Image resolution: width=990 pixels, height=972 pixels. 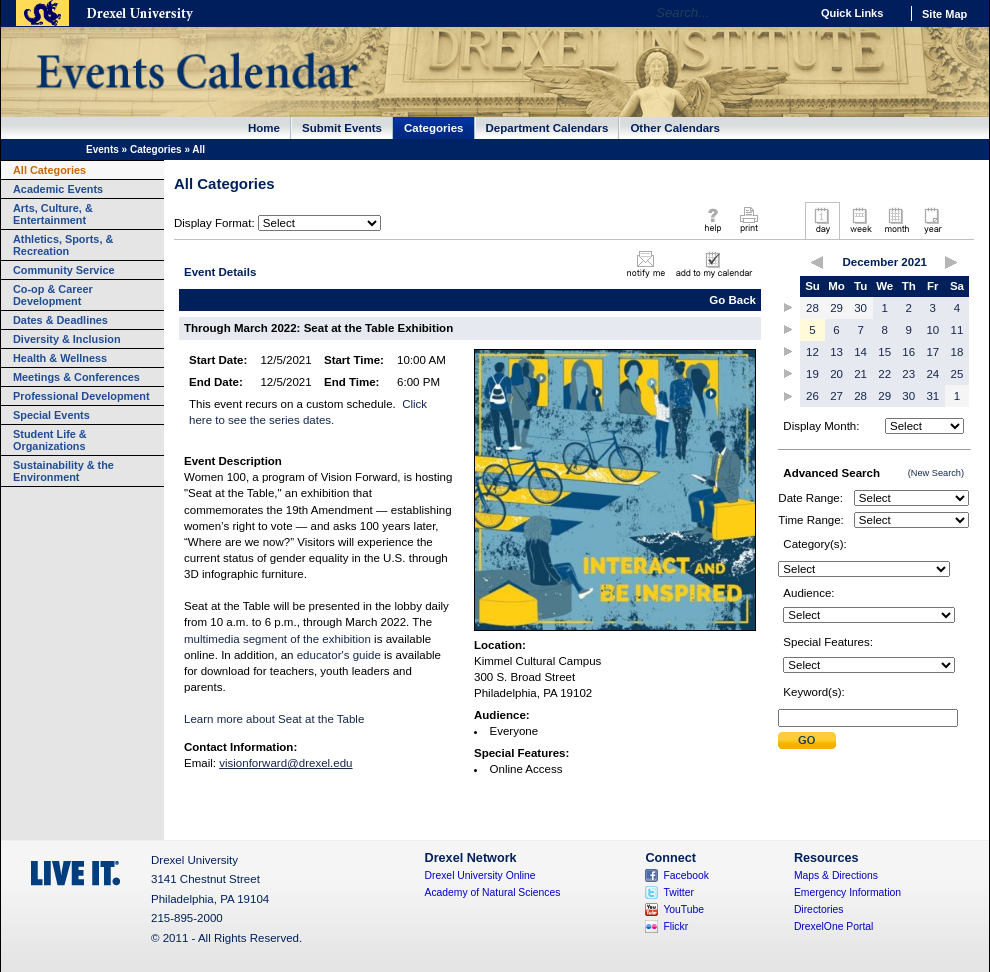 What do you see at coordinates (277, 639) in the screenshot?
I see `multimedia segment of the exhibition` at bounding box center [277, 639].